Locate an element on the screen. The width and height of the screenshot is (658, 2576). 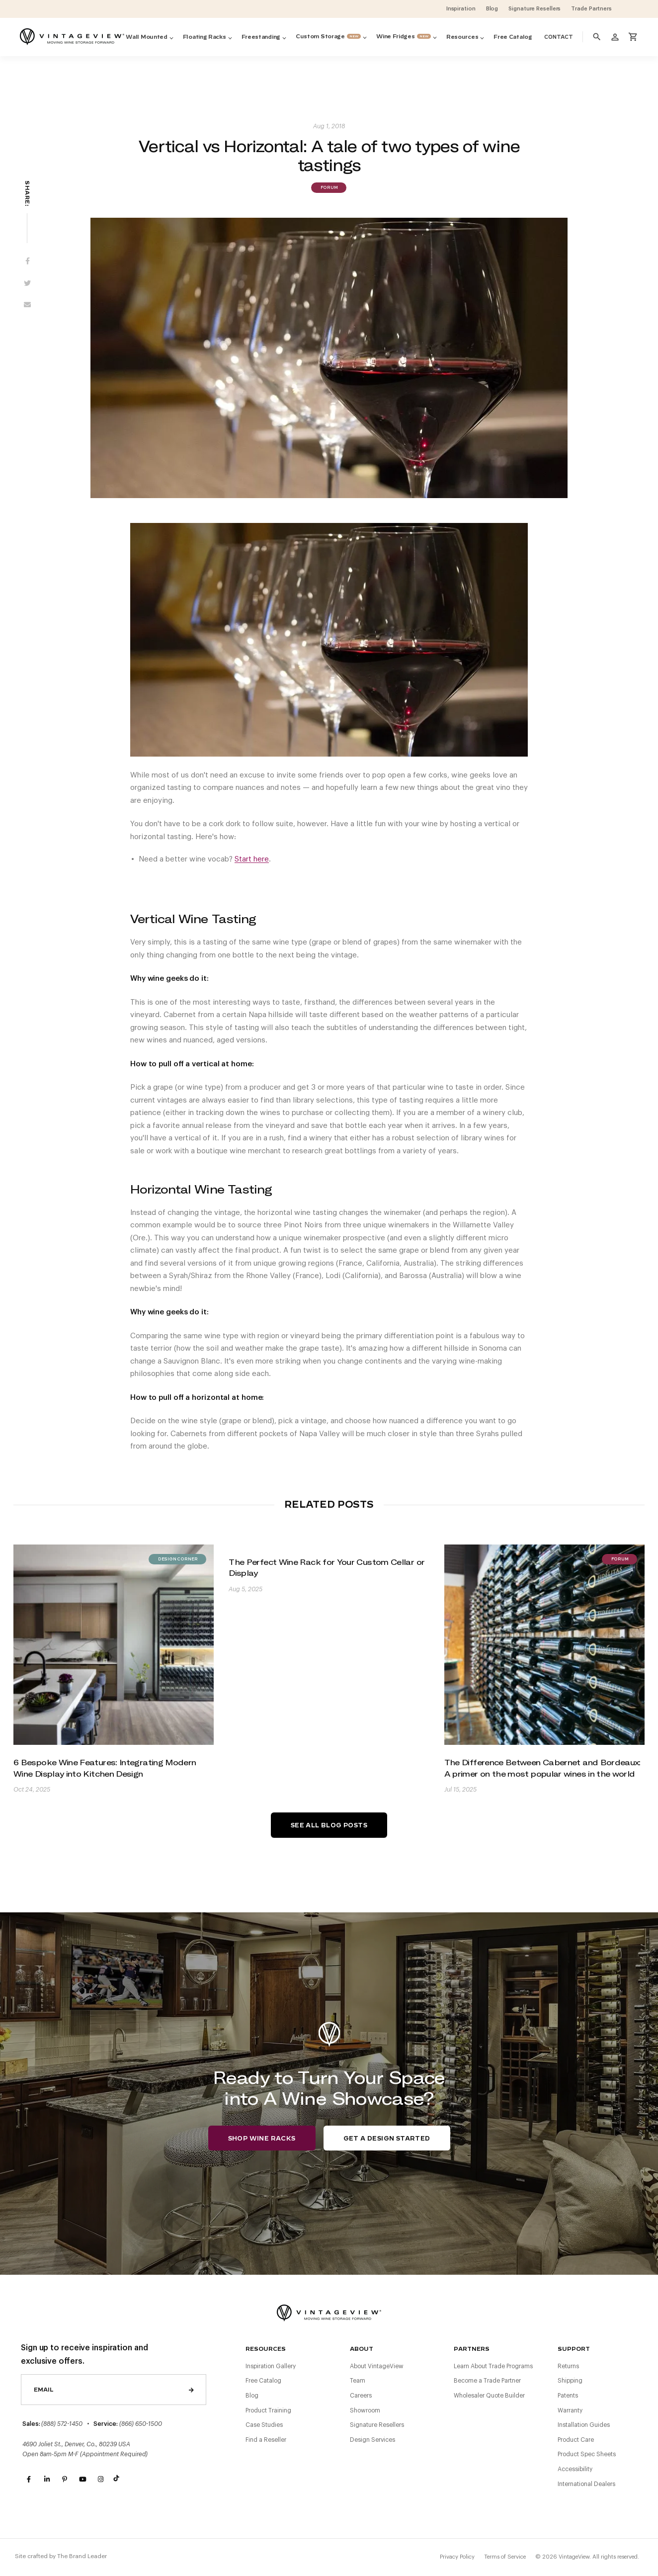
Showroom is located at coordinates (365, 2410).